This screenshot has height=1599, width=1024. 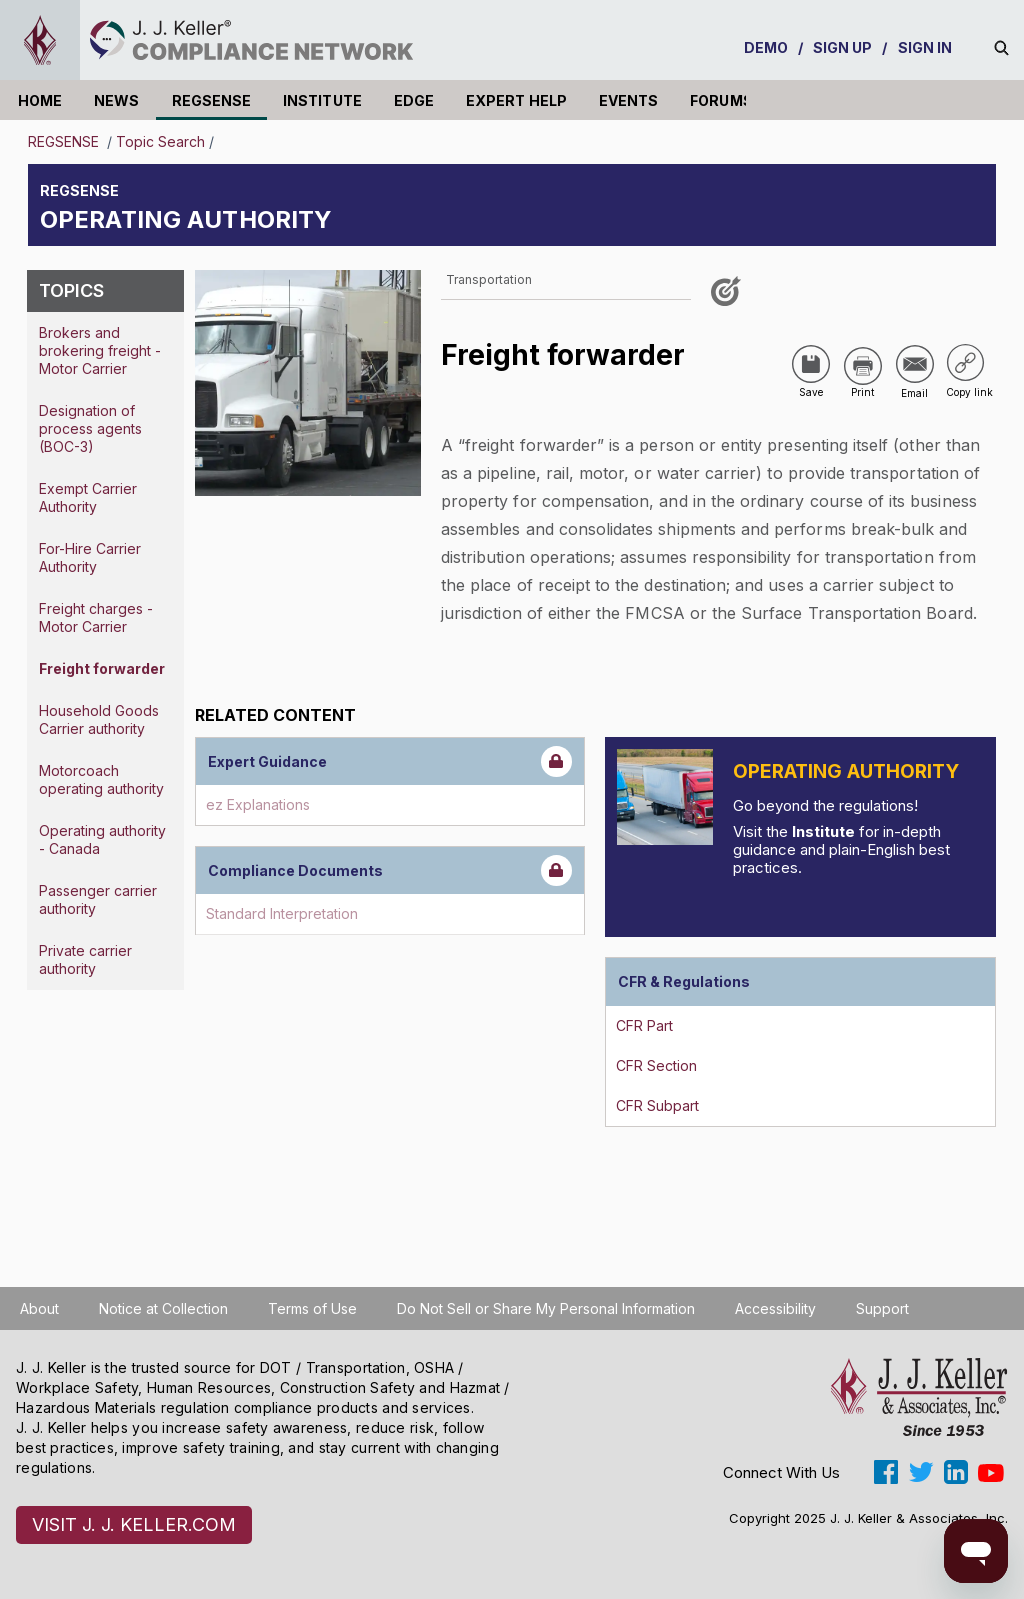 What do you see at coordinates (100, 350) in the screenshot?
I see `Brokers and brokering freight - Motor Carrier` at bounding box center [100, 350].